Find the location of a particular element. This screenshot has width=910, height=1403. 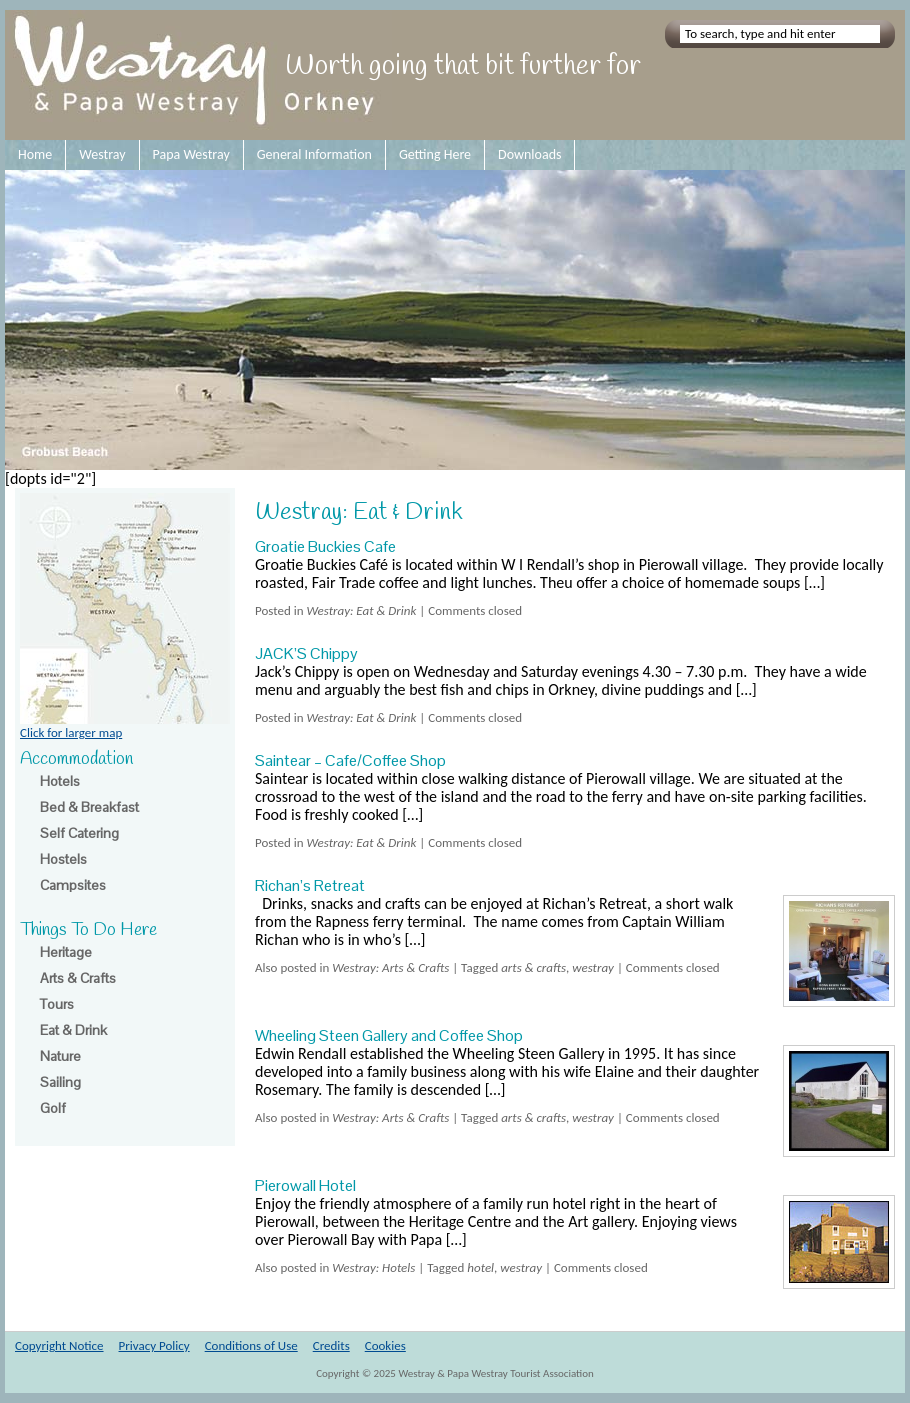

Campsites is located at coordinates (73, 885).